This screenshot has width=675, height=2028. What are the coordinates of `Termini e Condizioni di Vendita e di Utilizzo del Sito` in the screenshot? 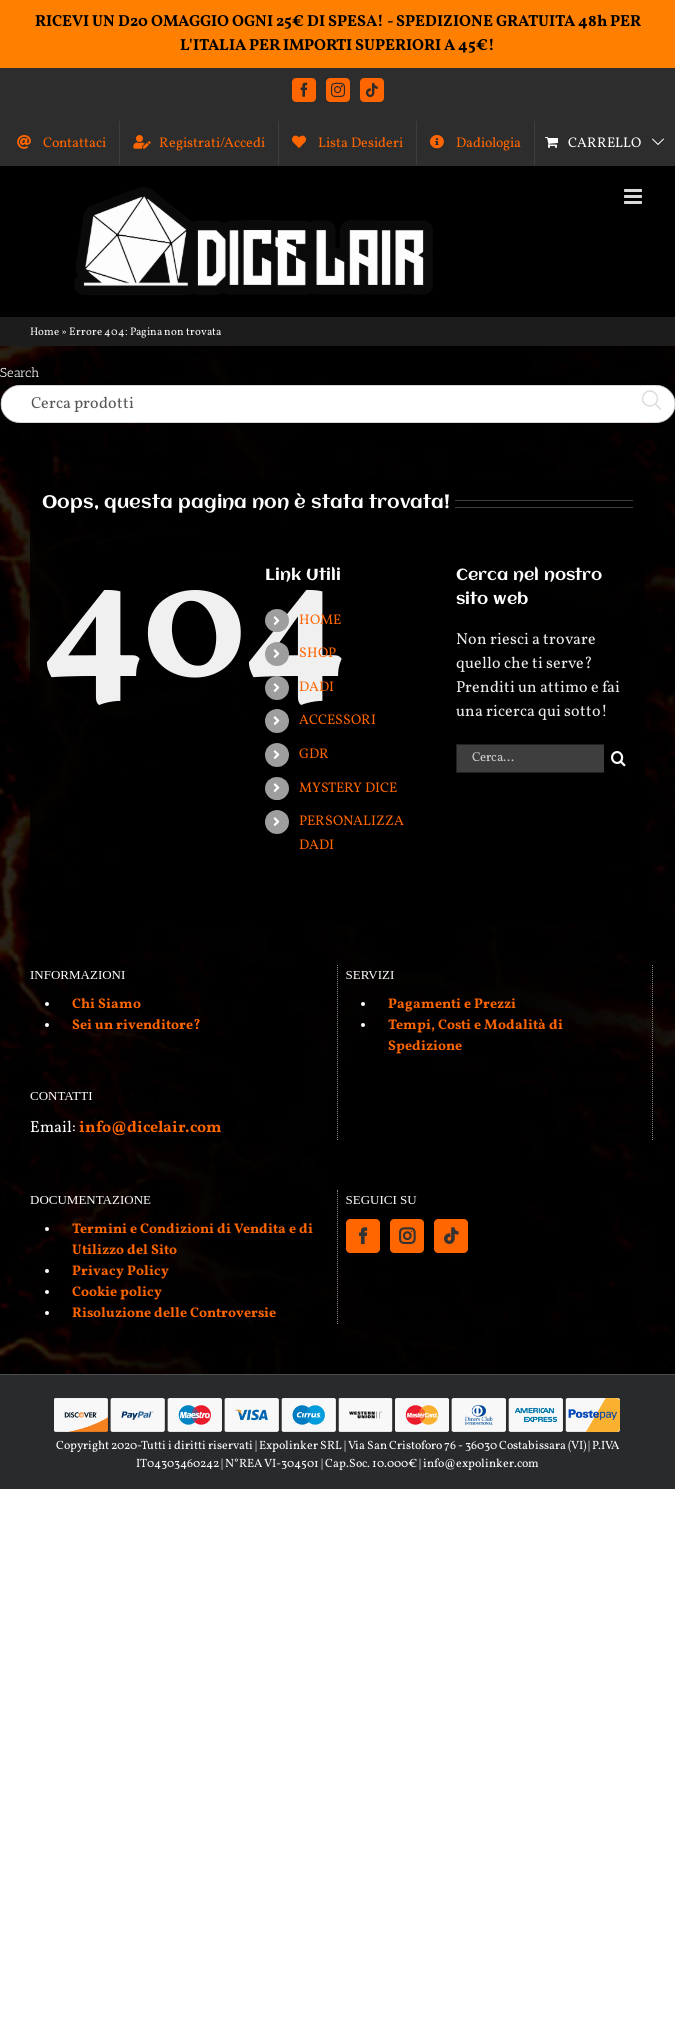 It's located at (192, 1240).